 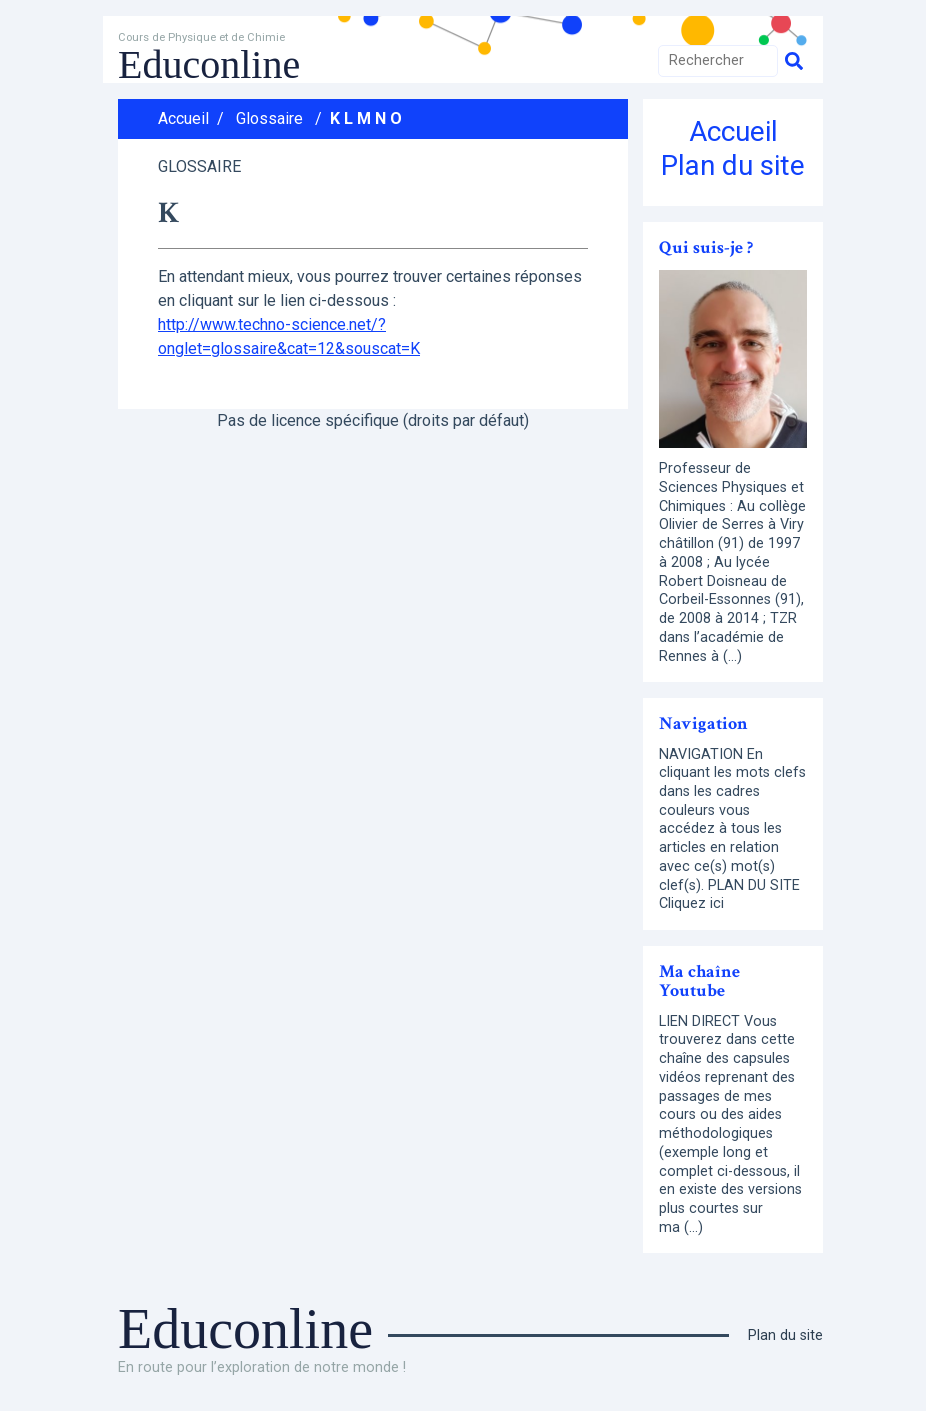 What do you see at coordinates (183, 118) in the screenshot?
I see `Accueil` at bounding box center [183, 118].